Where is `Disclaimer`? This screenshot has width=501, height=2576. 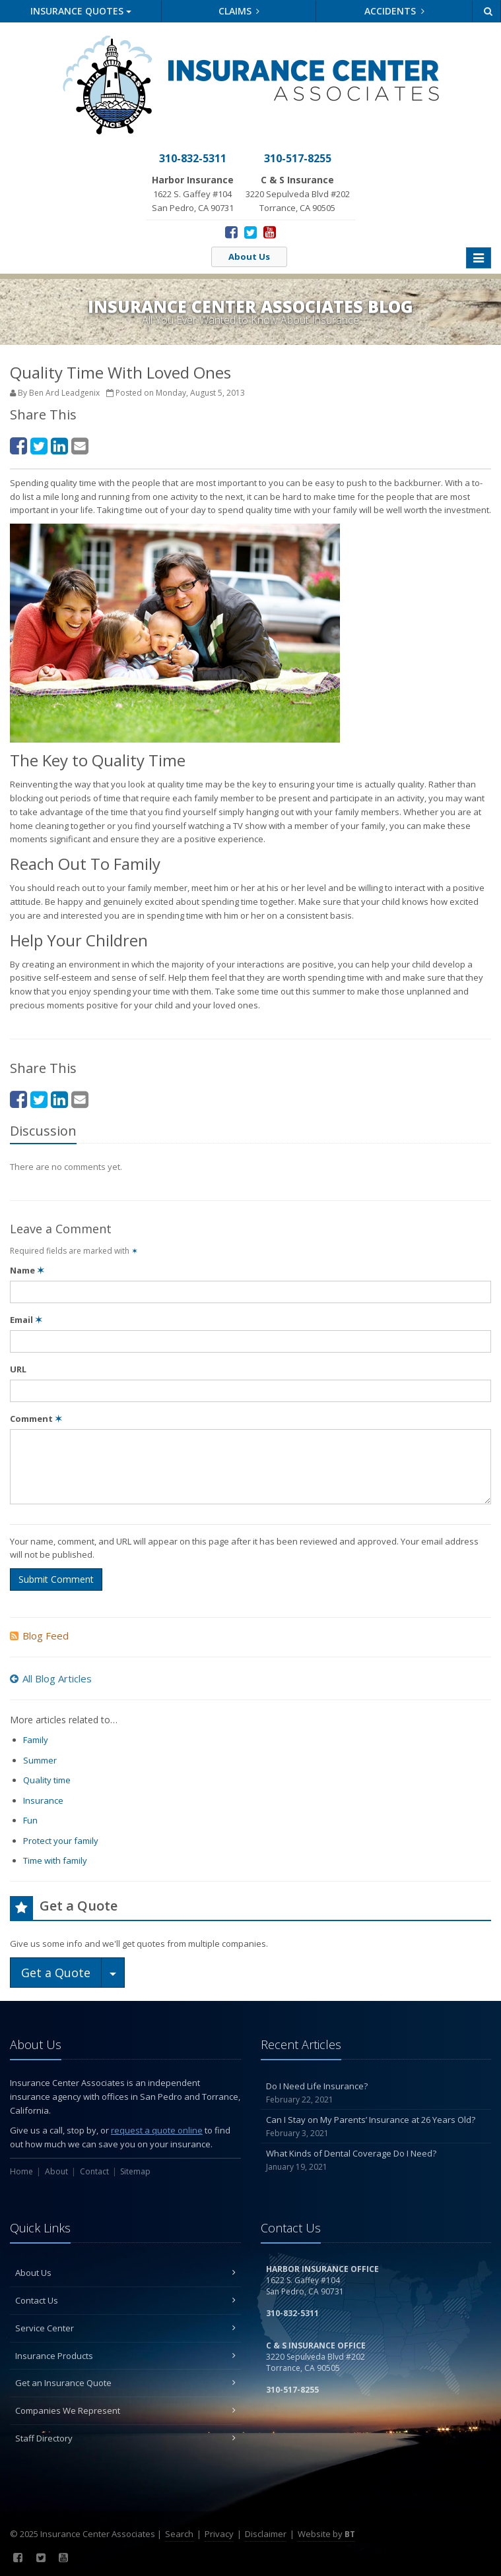 Disclaimer is located at coordinates (265, 2534).